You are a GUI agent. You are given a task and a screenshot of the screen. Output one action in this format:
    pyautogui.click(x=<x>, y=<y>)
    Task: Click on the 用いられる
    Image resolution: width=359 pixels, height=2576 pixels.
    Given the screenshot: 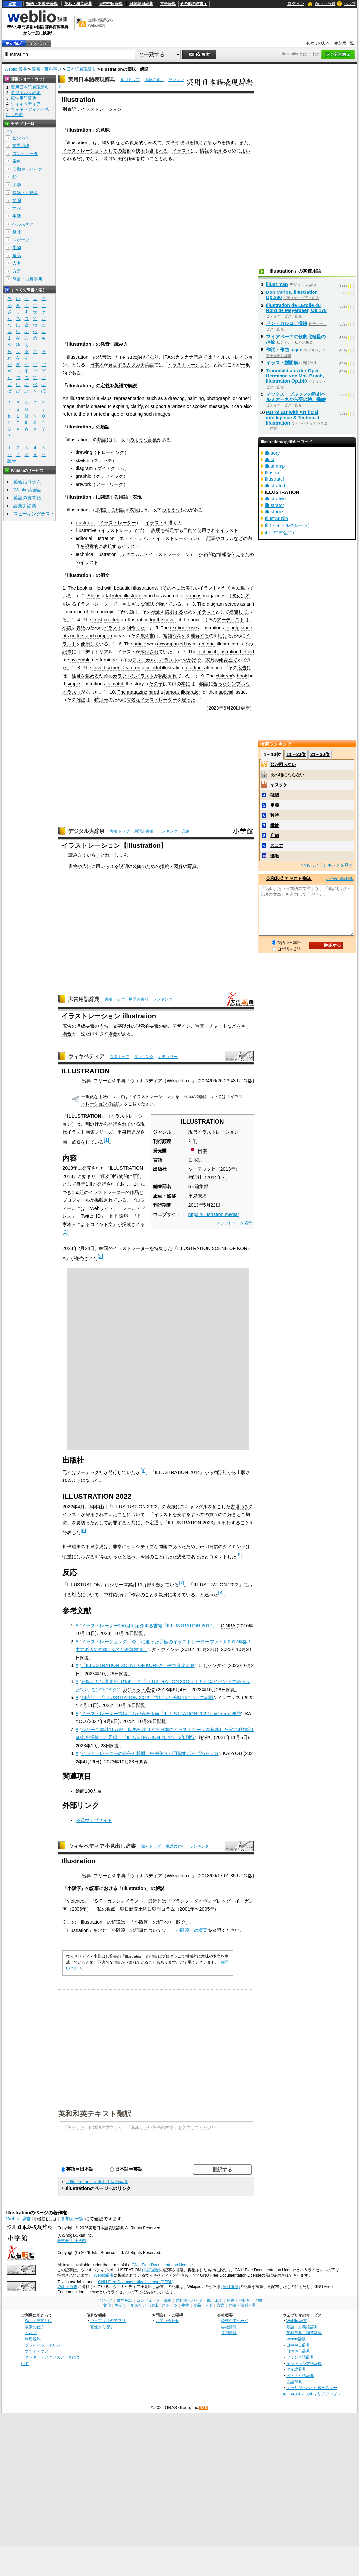 What is the action you would take?
    pyautogui.click(x=107, y=866)
    